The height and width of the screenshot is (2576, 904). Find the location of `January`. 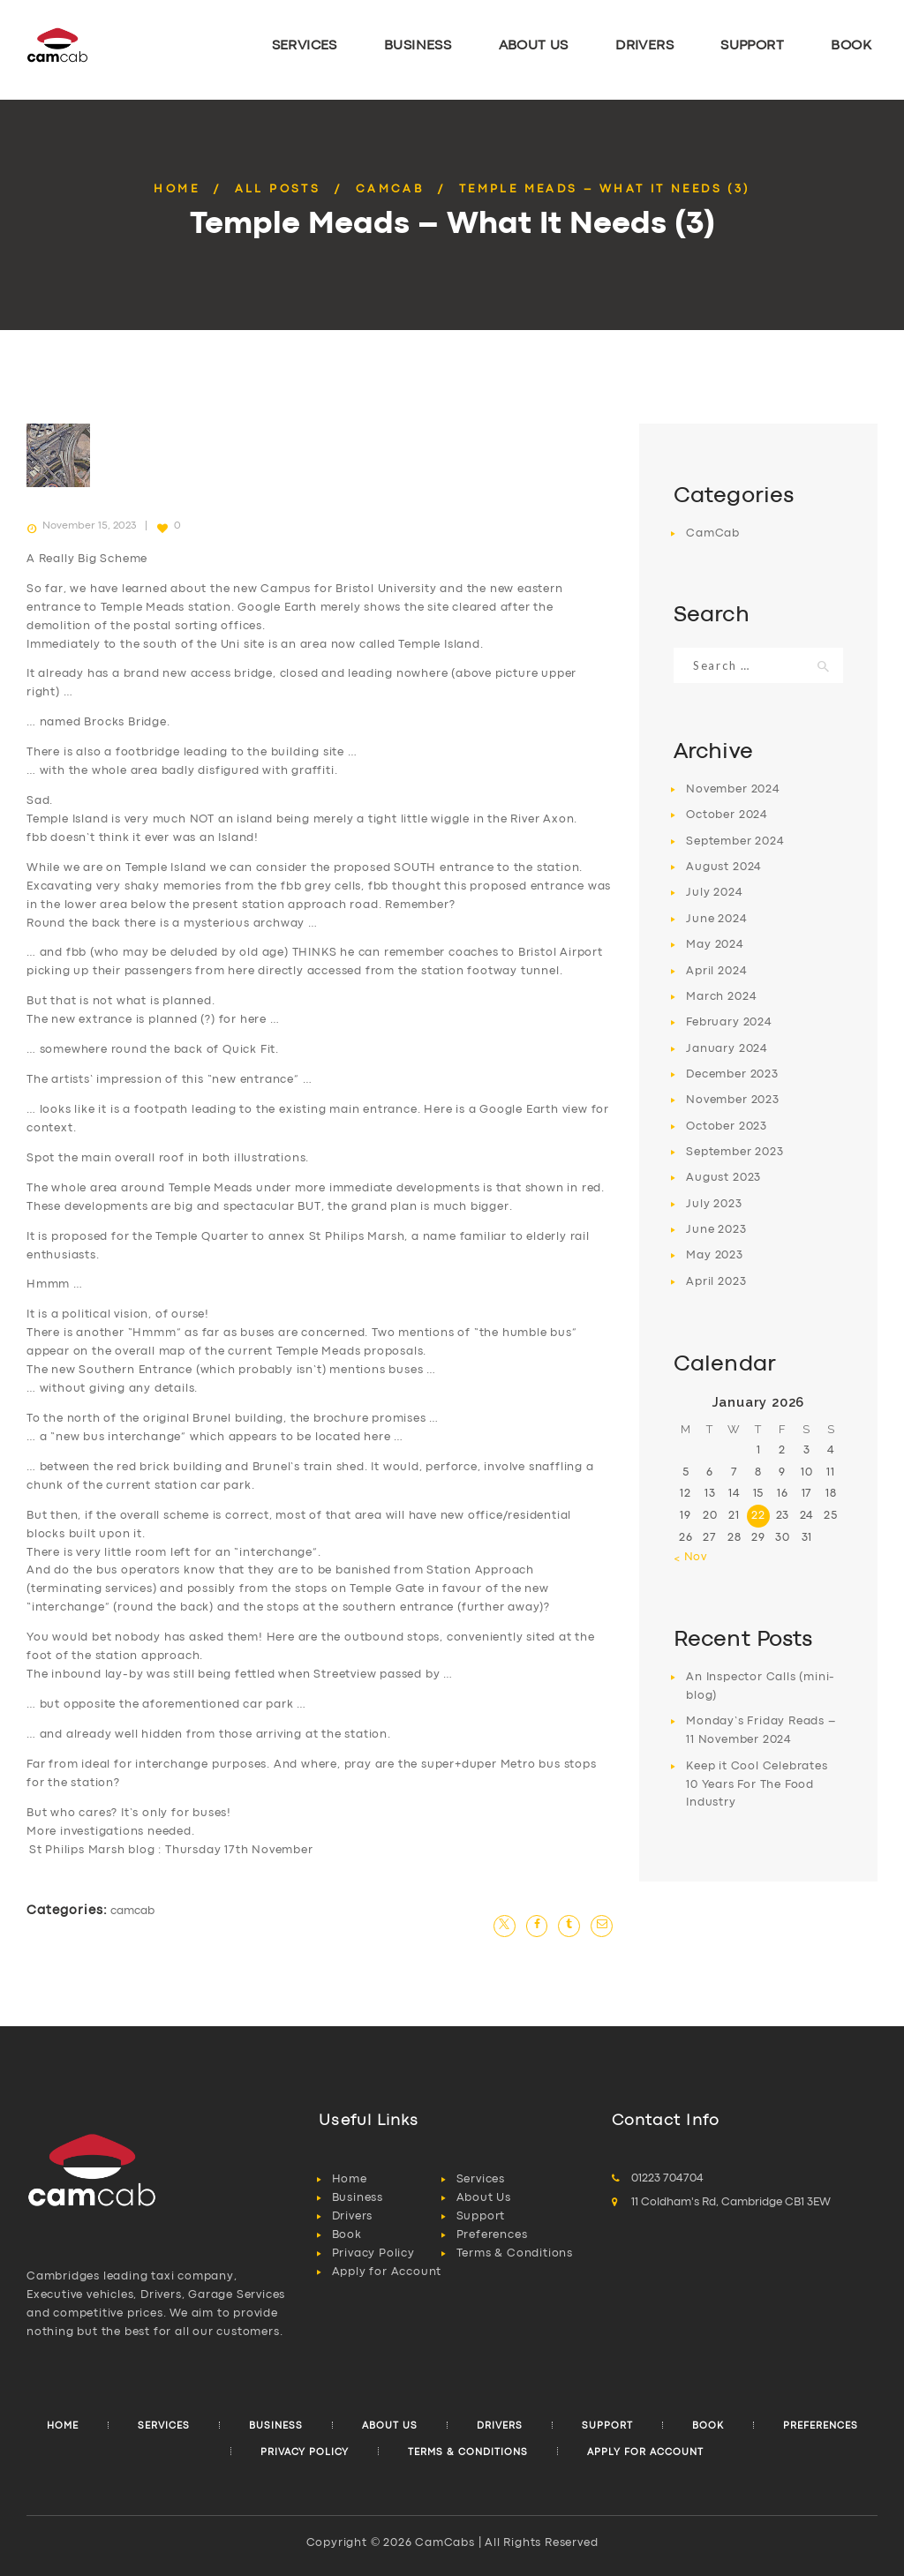

January is located at coordinates (727, 1049).